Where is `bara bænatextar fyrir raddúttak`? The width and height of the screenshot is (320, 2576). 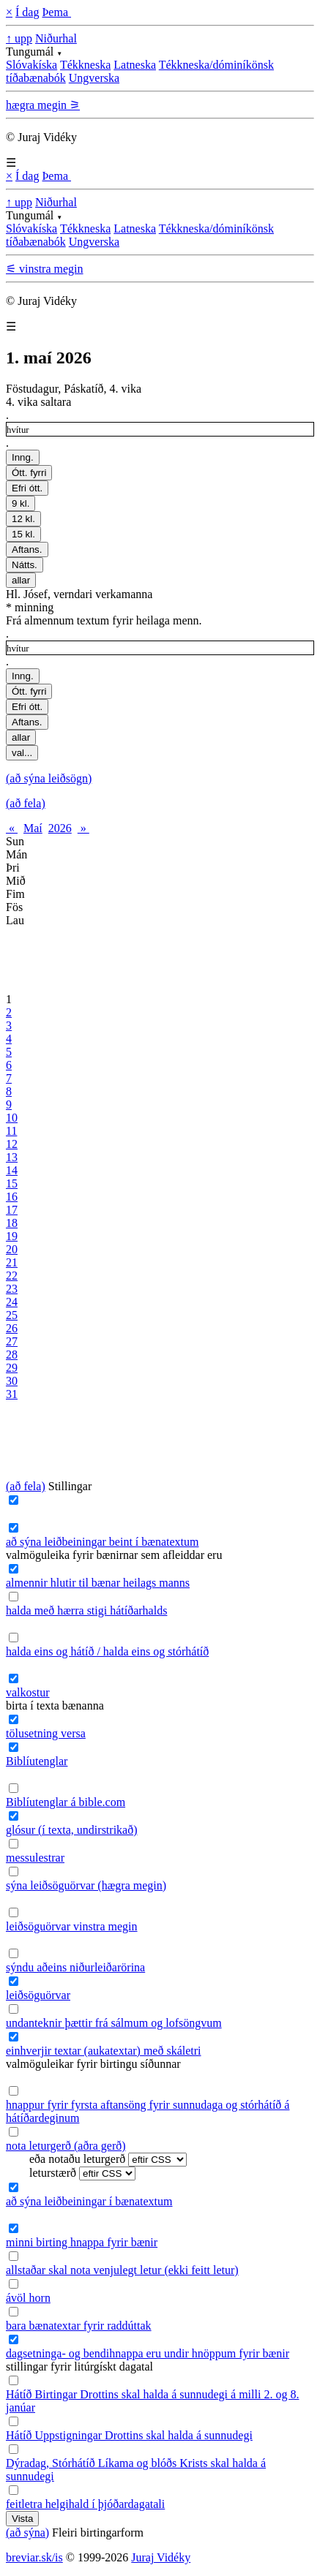
bara bænatextar fyrir raddúttak is located at coordinates (79, 2325).